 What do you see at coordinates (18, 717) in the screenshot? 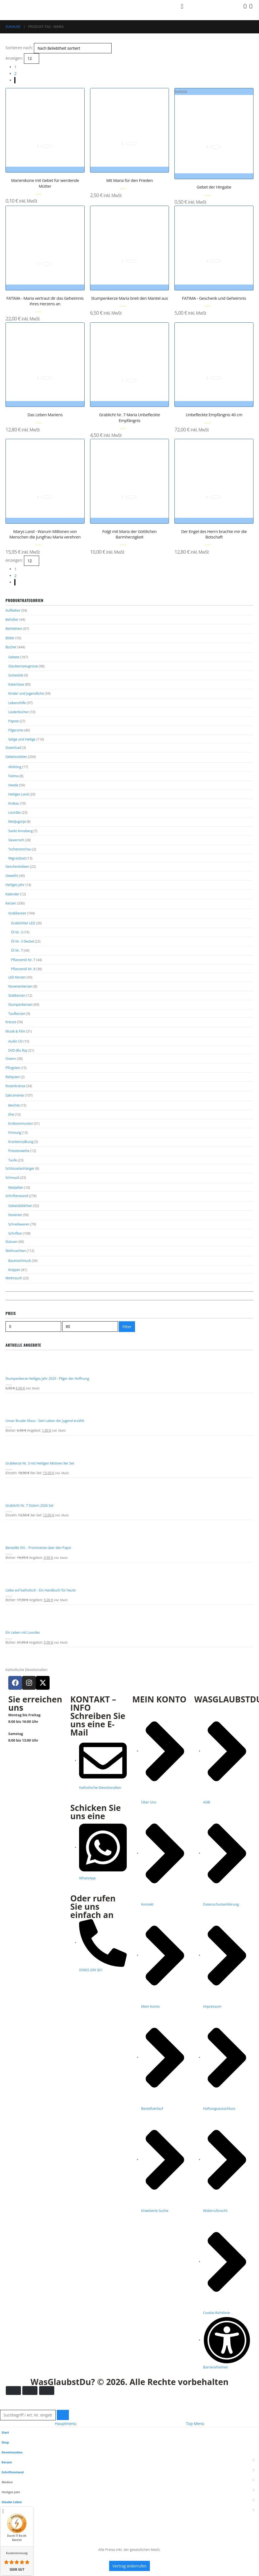
I see `Liederbücher` at bounding box center [18, 717].